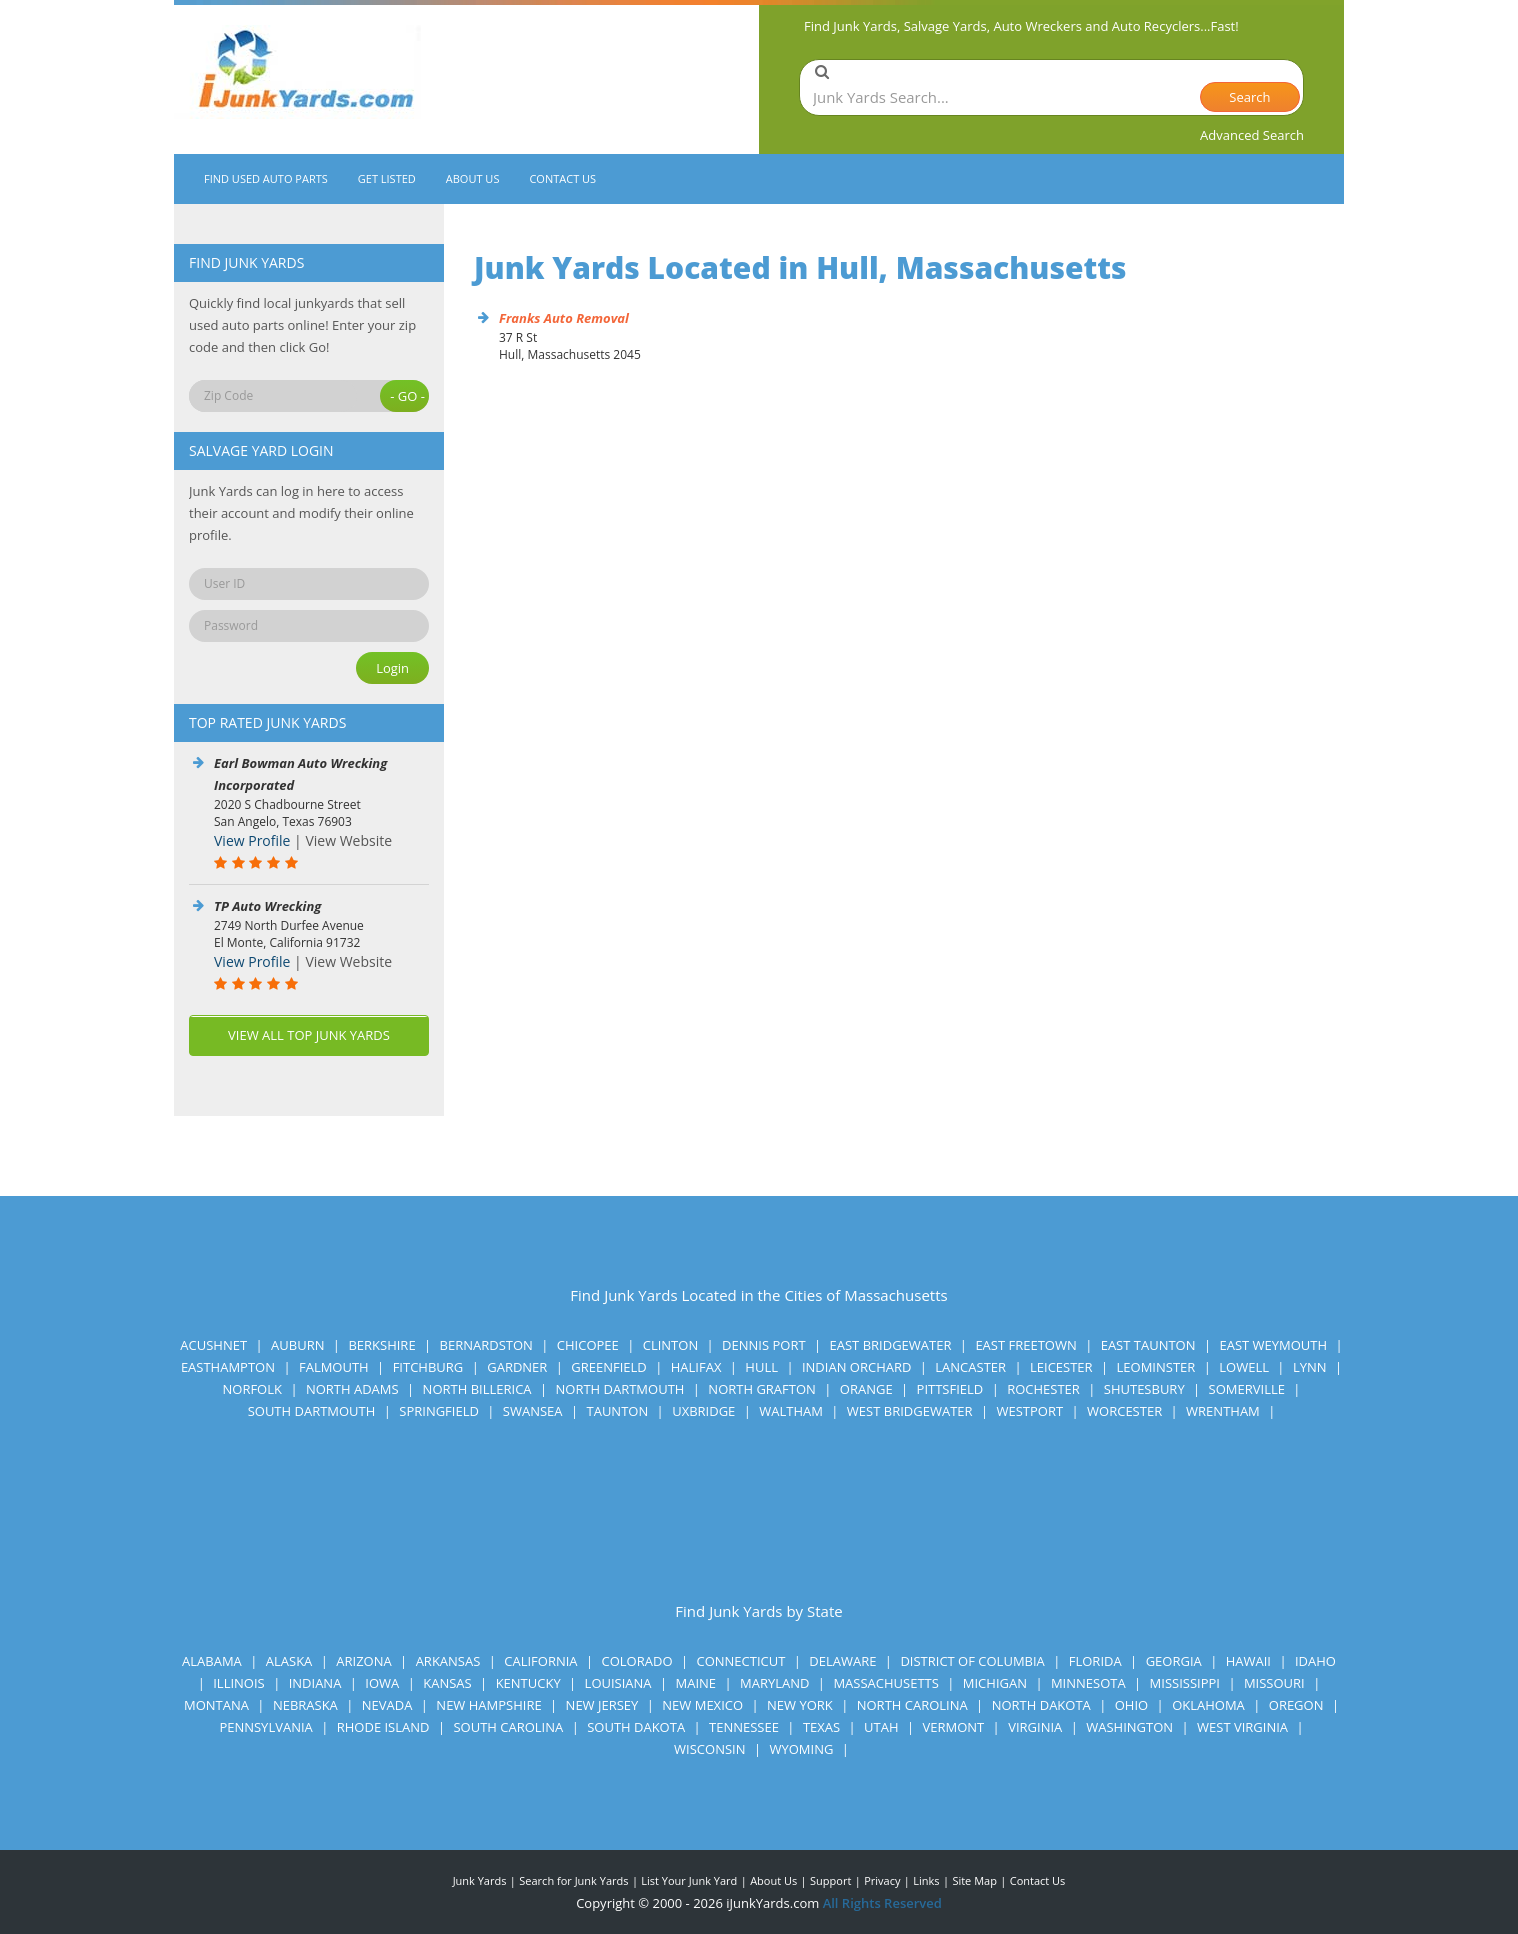  What do you see at coordinates (289, 1661) in the screenshot?
I see `Alaska` at bounding box center [289, 1661].